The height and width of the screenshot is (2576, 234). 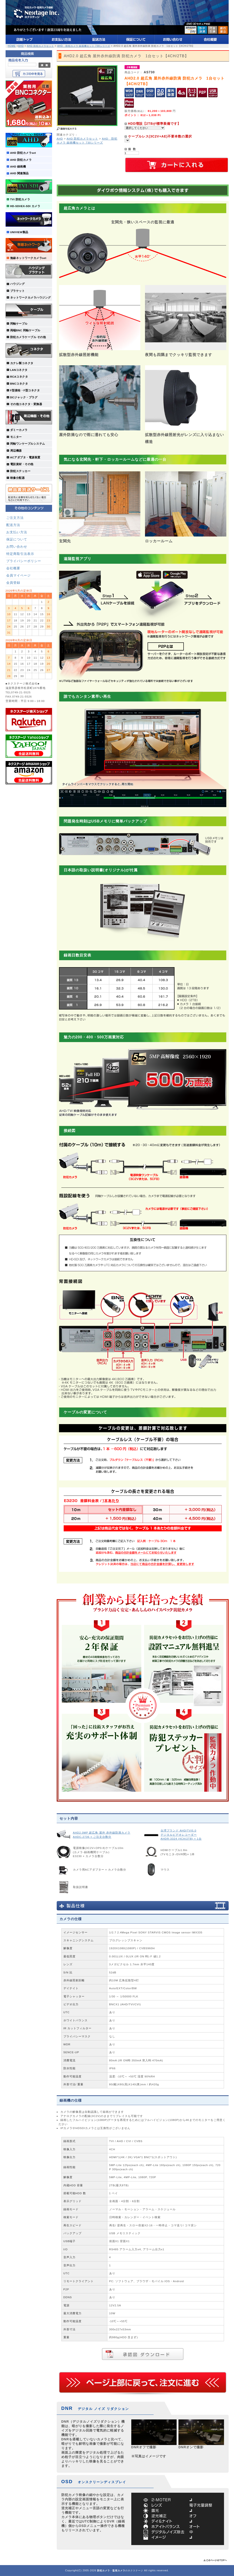 I want to click on DCジャック・プラグ, so click(x=24, y=397).